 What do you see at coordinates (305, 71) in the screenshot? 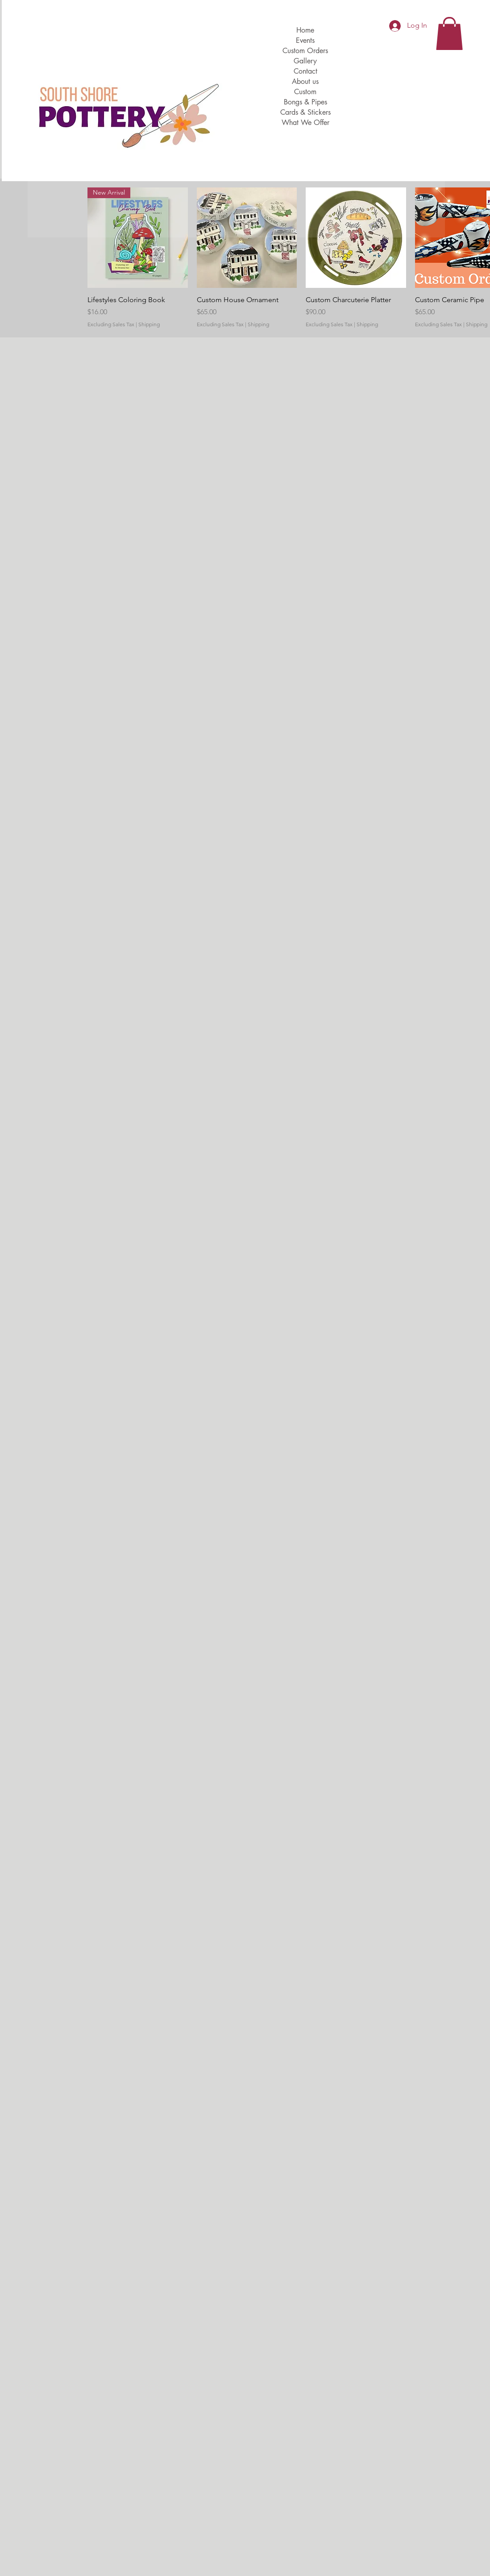
I see `Contact` at bounding box center [305, 71].